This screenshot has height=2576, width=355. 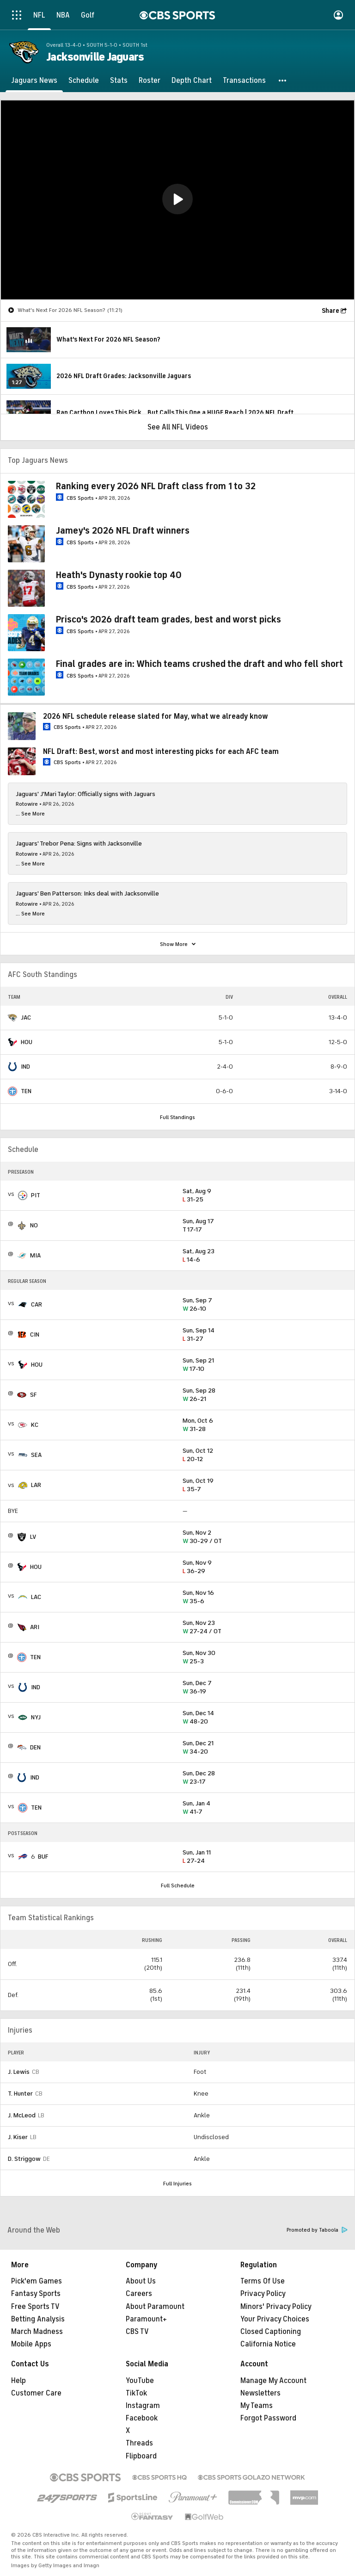 I want to click on Free Sports TV, so click(x=35, y=2306).